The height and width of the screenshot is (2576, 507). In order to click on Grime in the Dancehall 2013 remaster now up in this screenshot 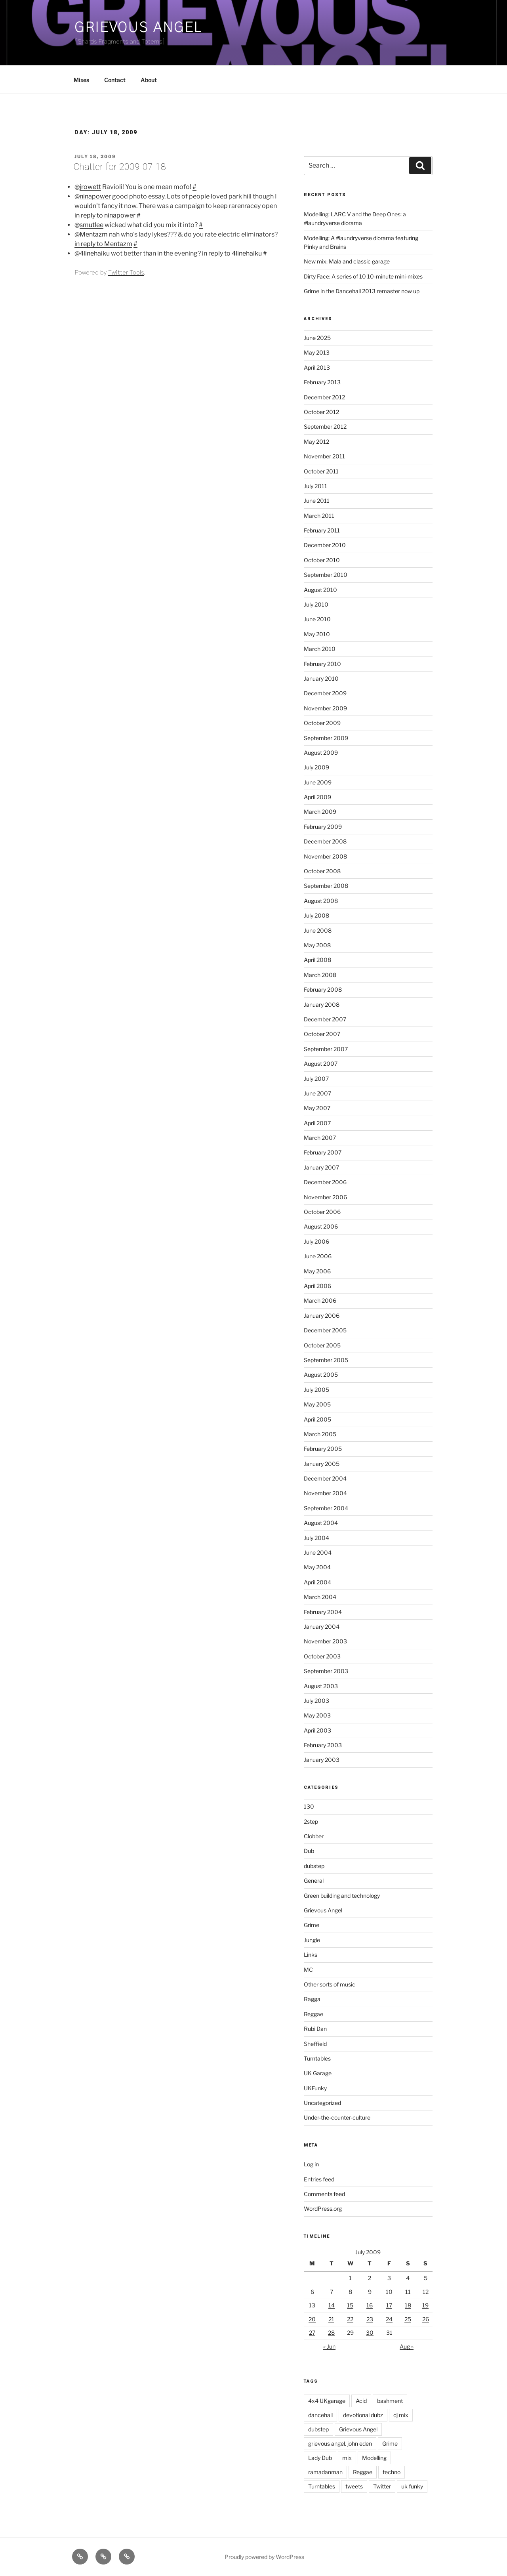, I will do `click(361, 291)`.